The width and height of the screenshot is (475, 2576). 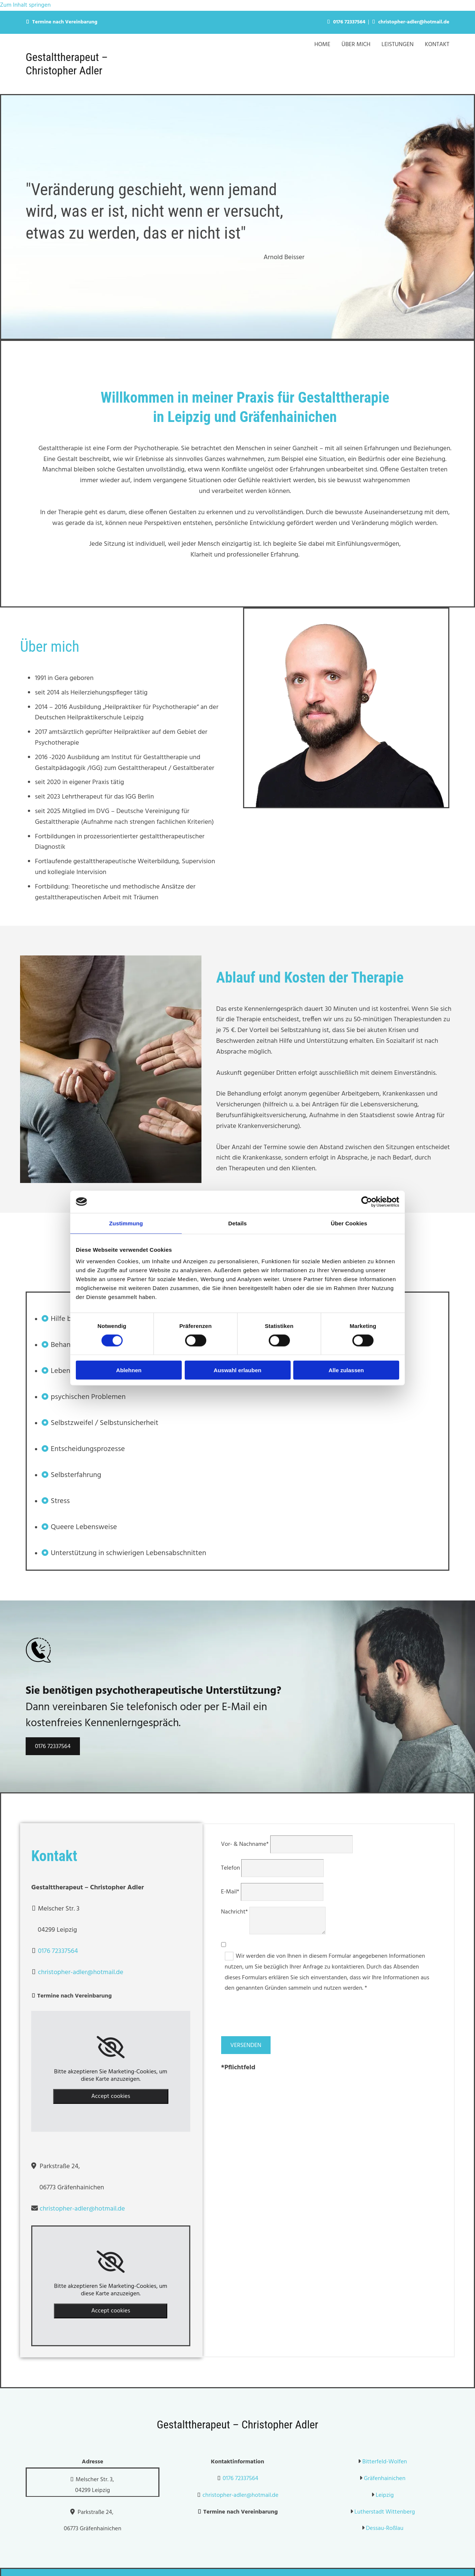 What do you see at coordinates (230, 1868) in the screenshot?
I see `Telefon` at bounding box center [230, 1868].